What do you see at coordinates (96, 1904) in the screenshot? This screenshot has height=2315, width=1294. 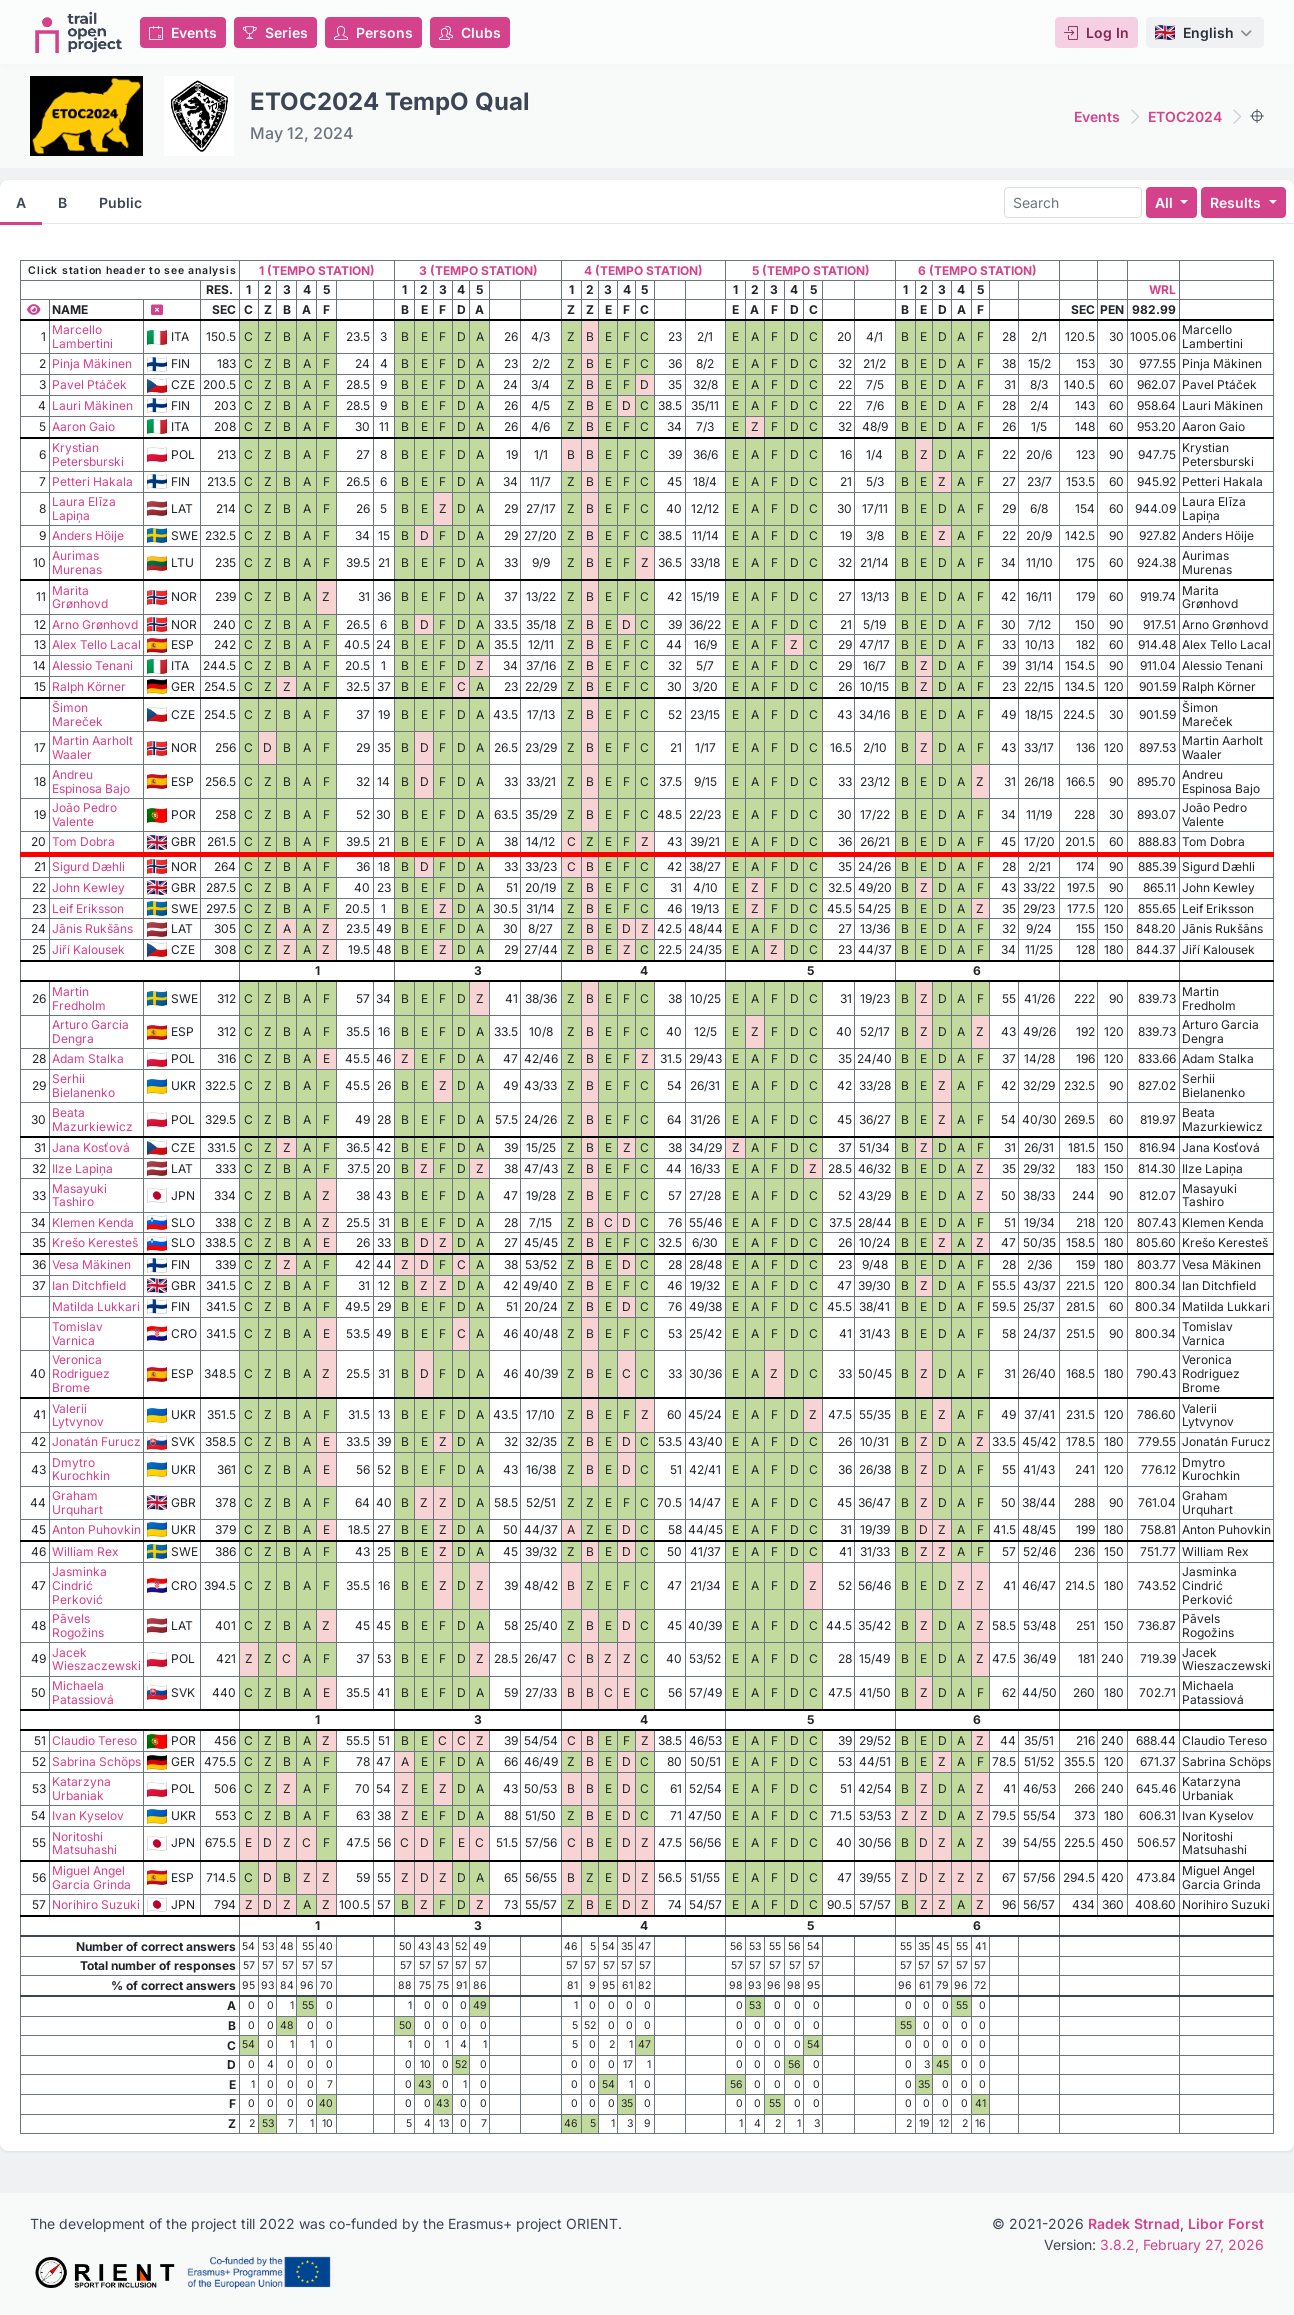 I see `Norihiro Suzuki` at bounding box center [96, 1904].